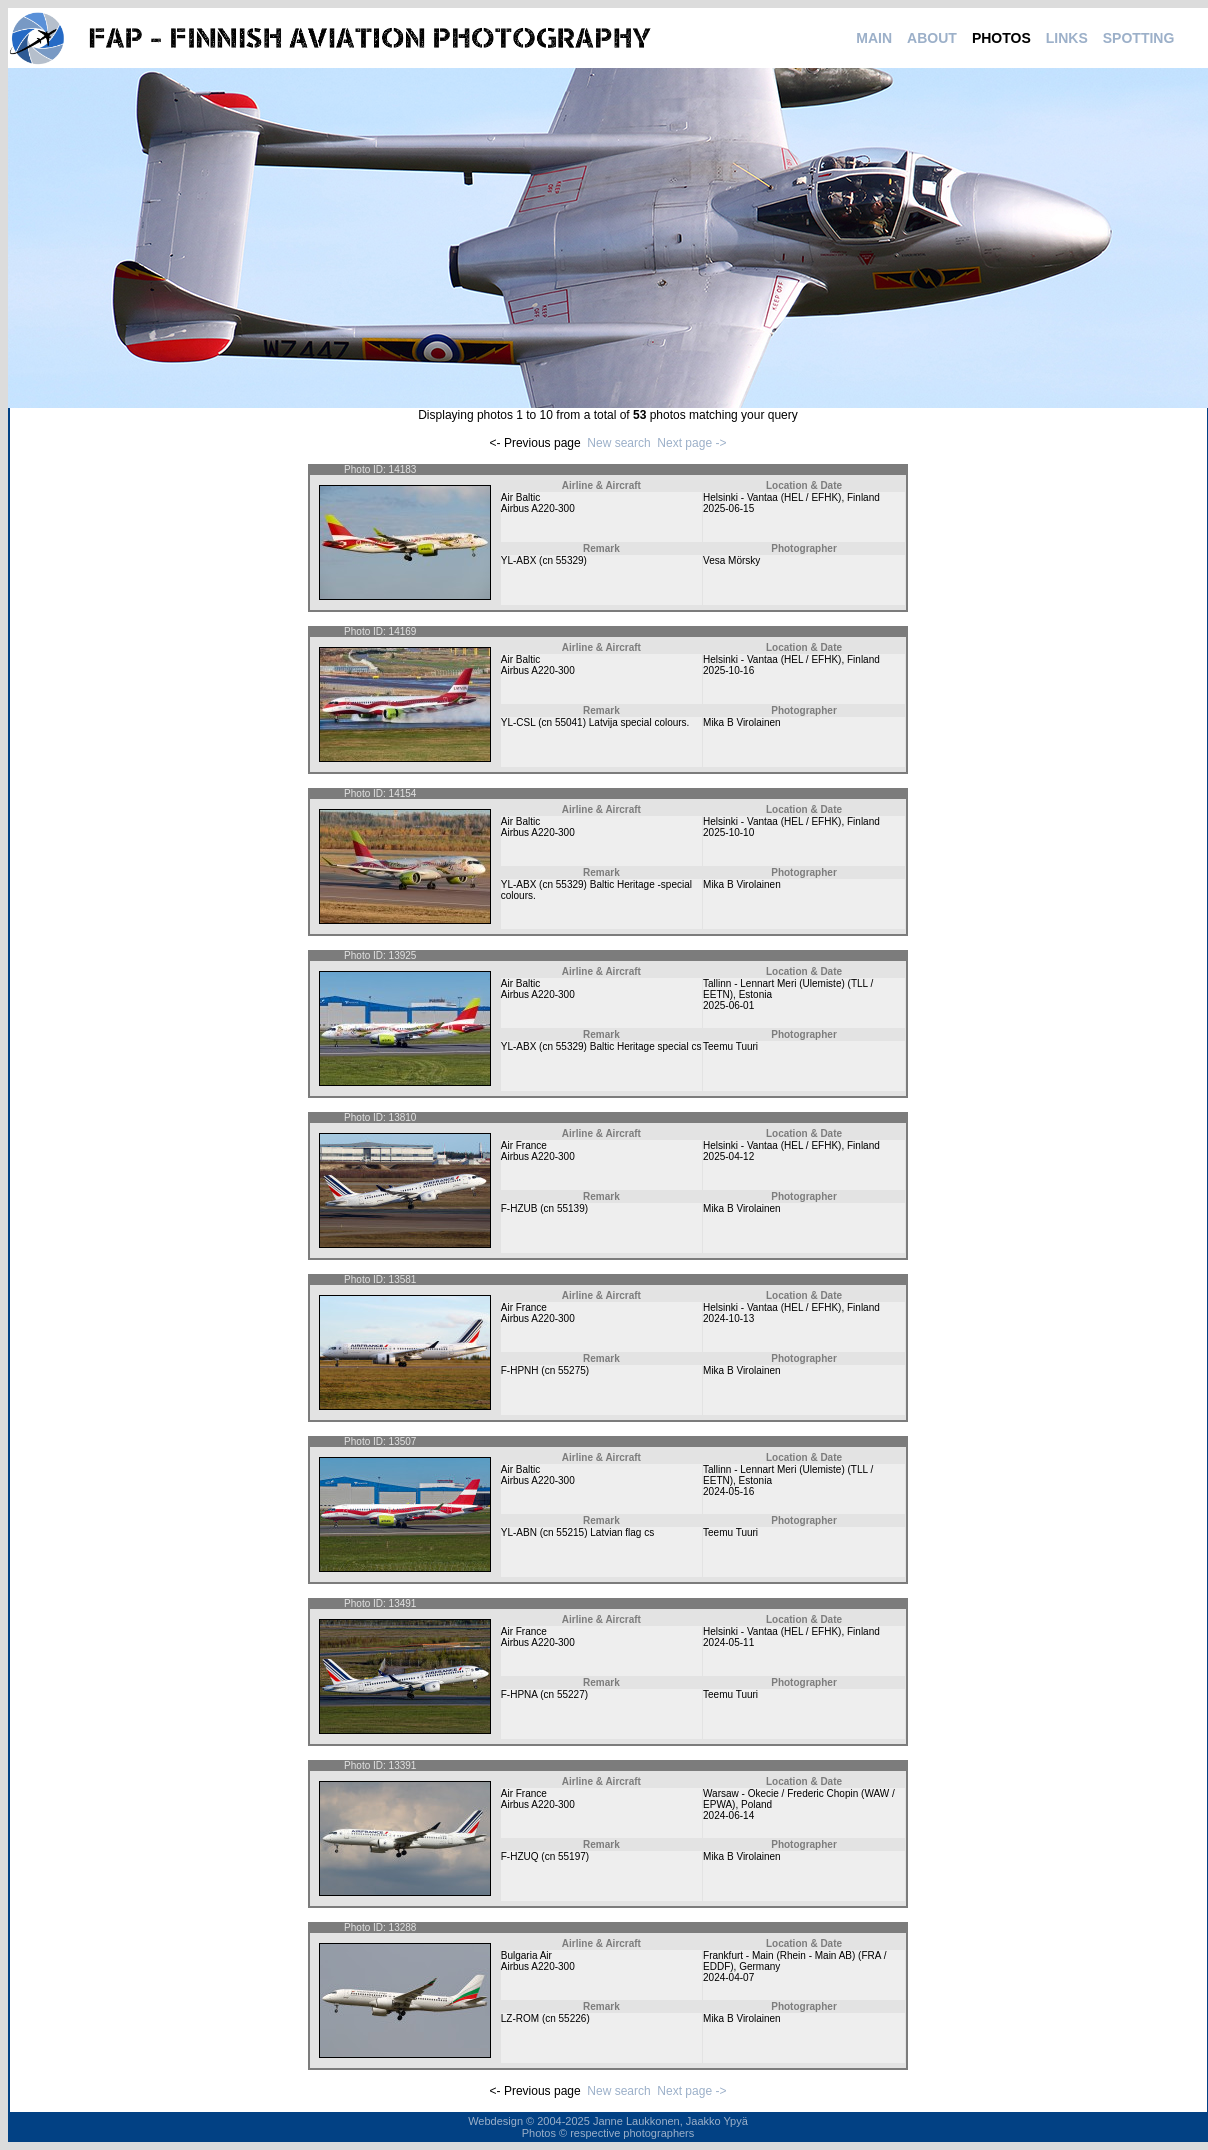 The width and height of the screenshot is (1208, 2150). What do you see at coordinates (728, 832) in the screenshot?
I see `2025-10-10` at bounding box center [728, 832].